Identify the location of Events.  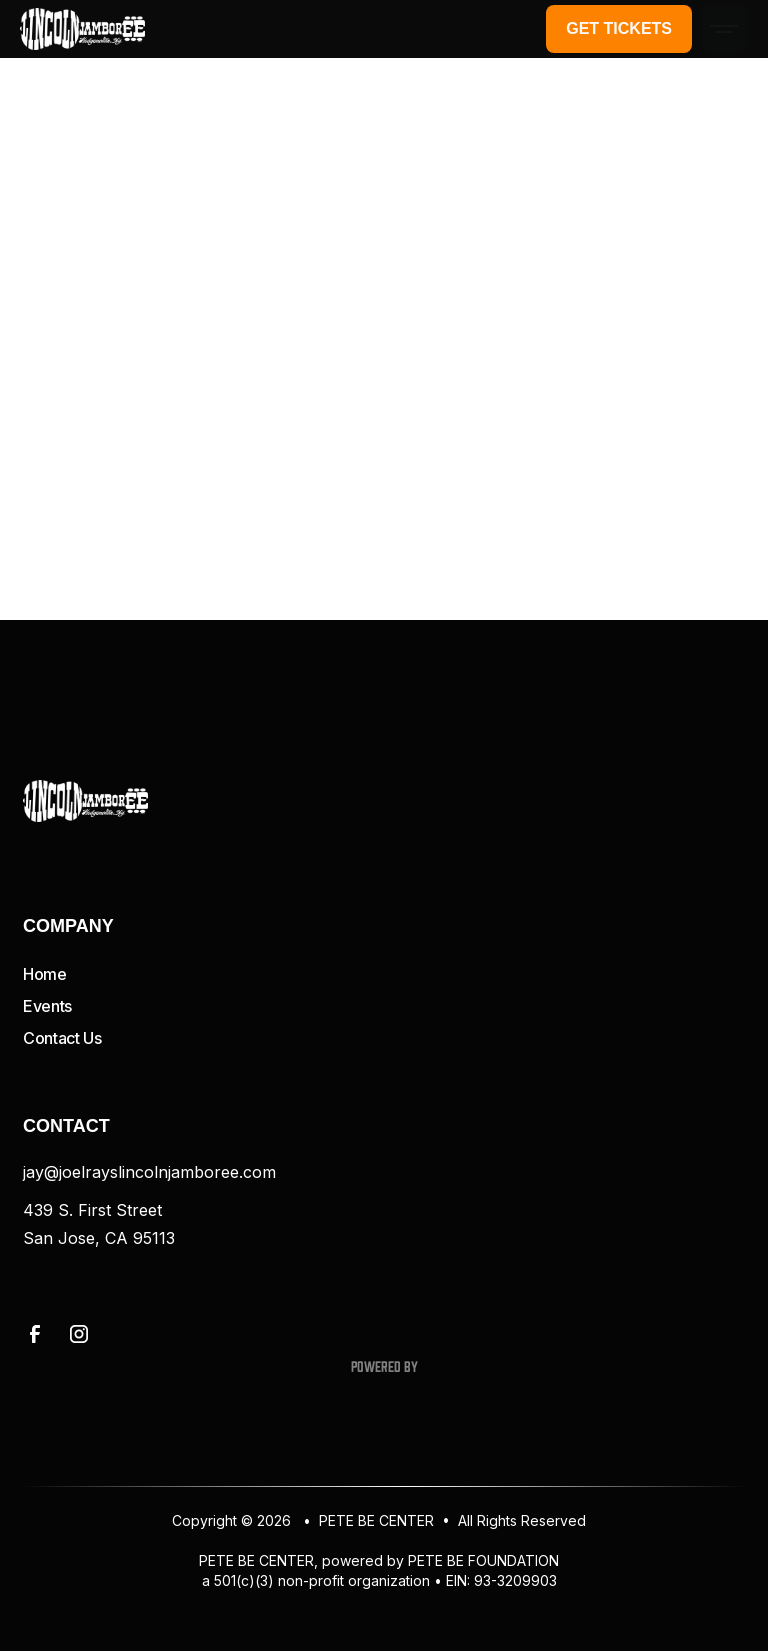
(47, 1006).